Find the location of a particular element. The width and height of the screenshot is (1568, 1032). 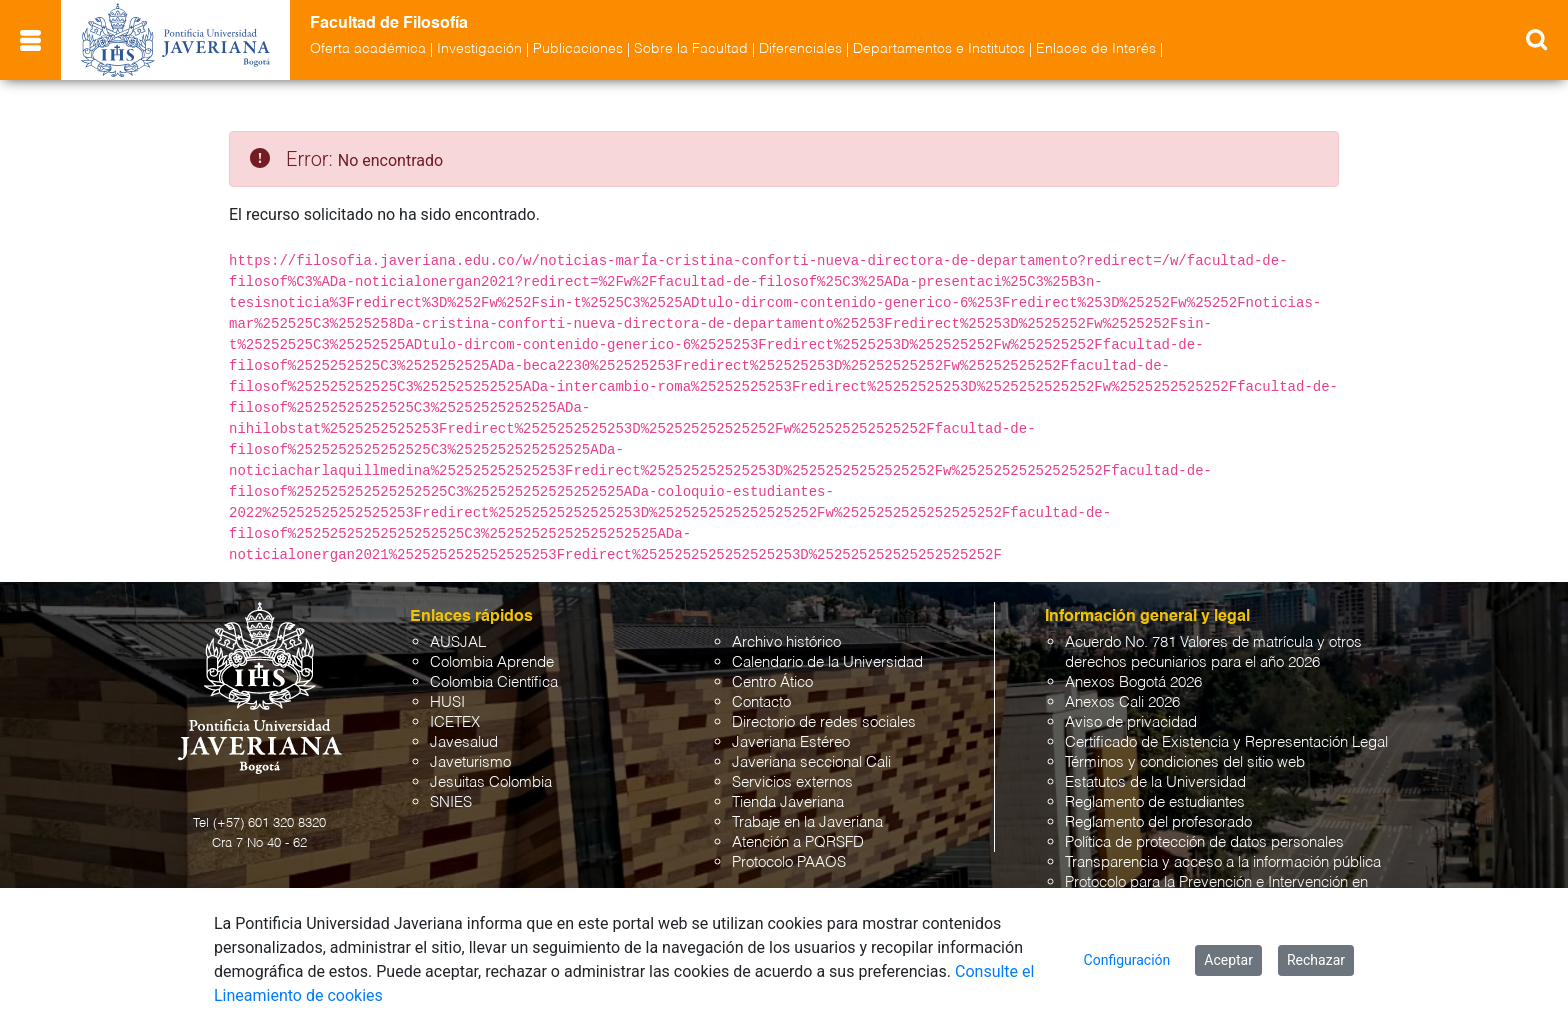

Certificado de Existencia y Representación Legal is located at coordinates (1226, 742).